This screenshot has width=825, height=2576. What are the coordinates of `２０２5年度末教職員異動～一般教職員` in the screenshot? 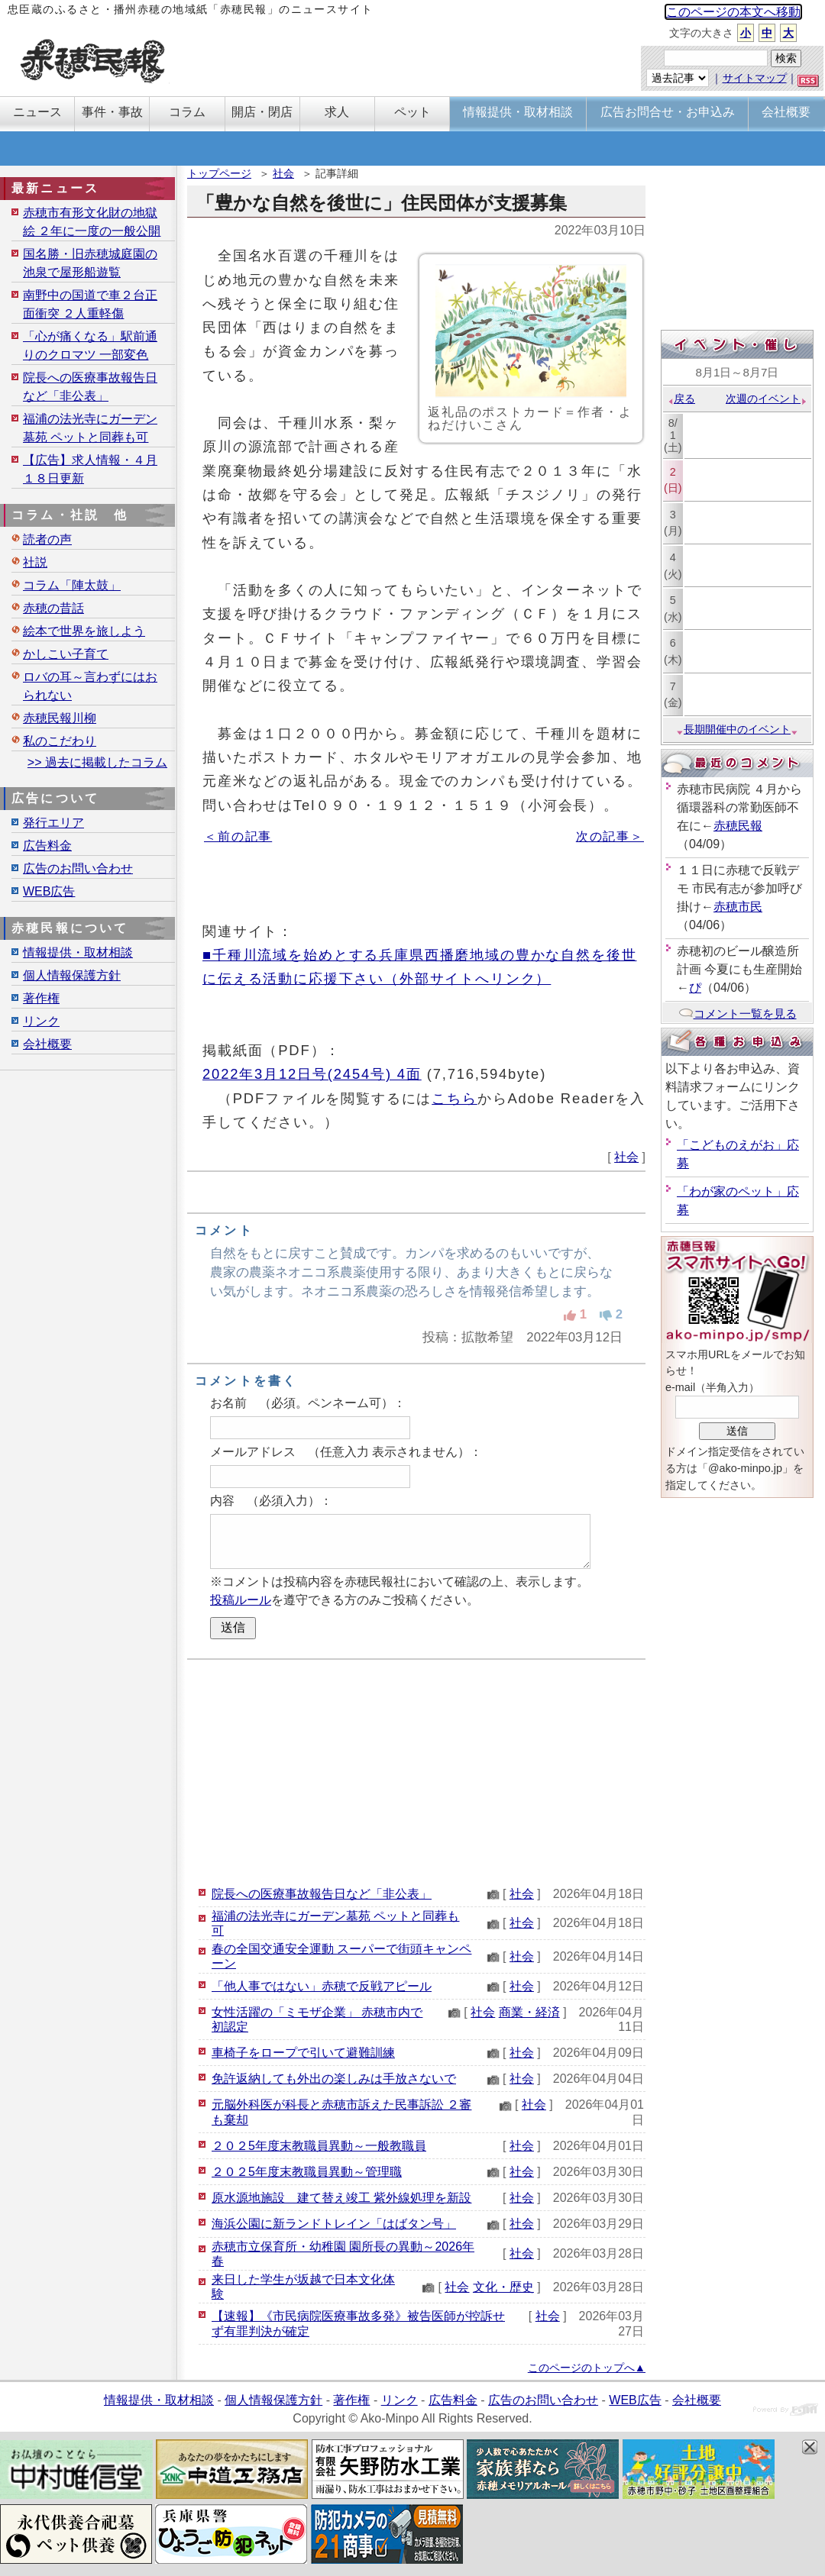 It's located at (319, 2145).